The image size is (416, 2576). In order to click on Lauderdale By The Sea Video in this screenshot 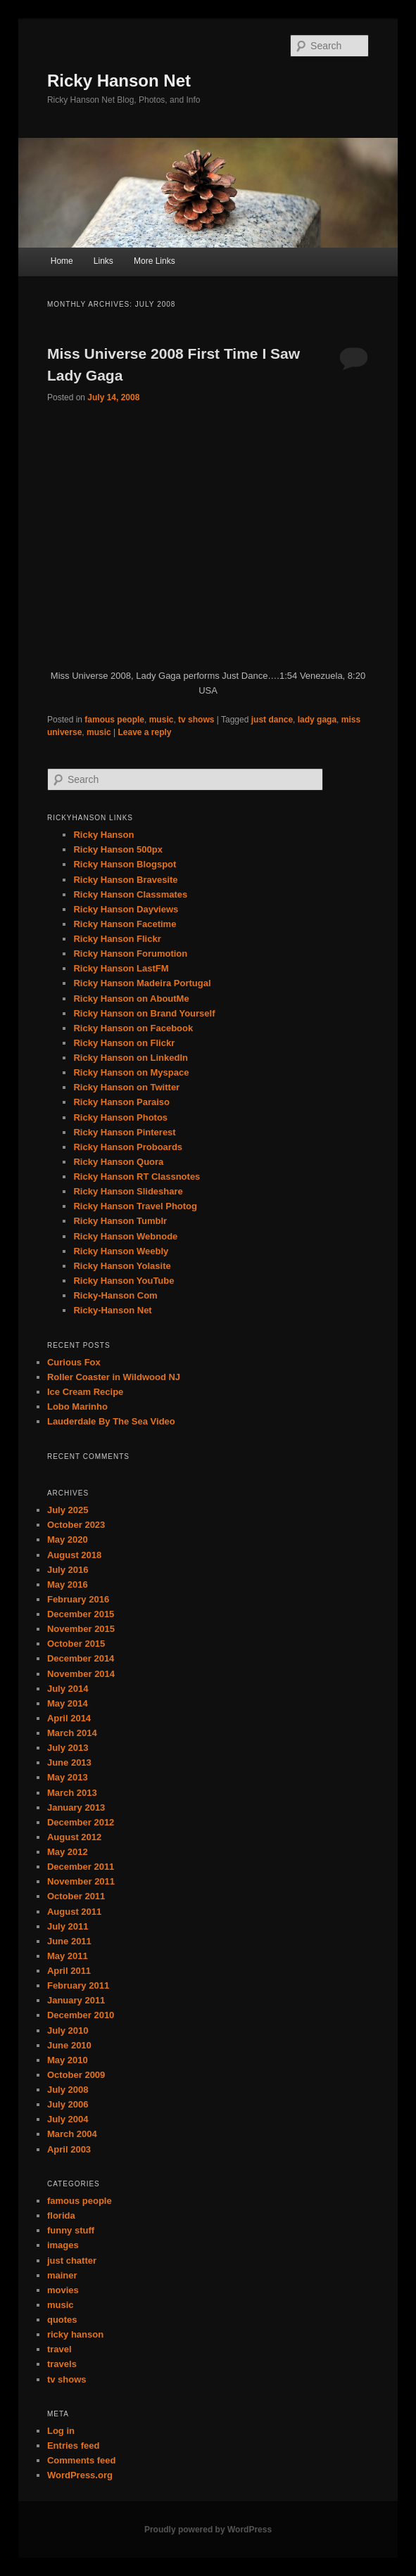, I will do `click(111, 1421)`.